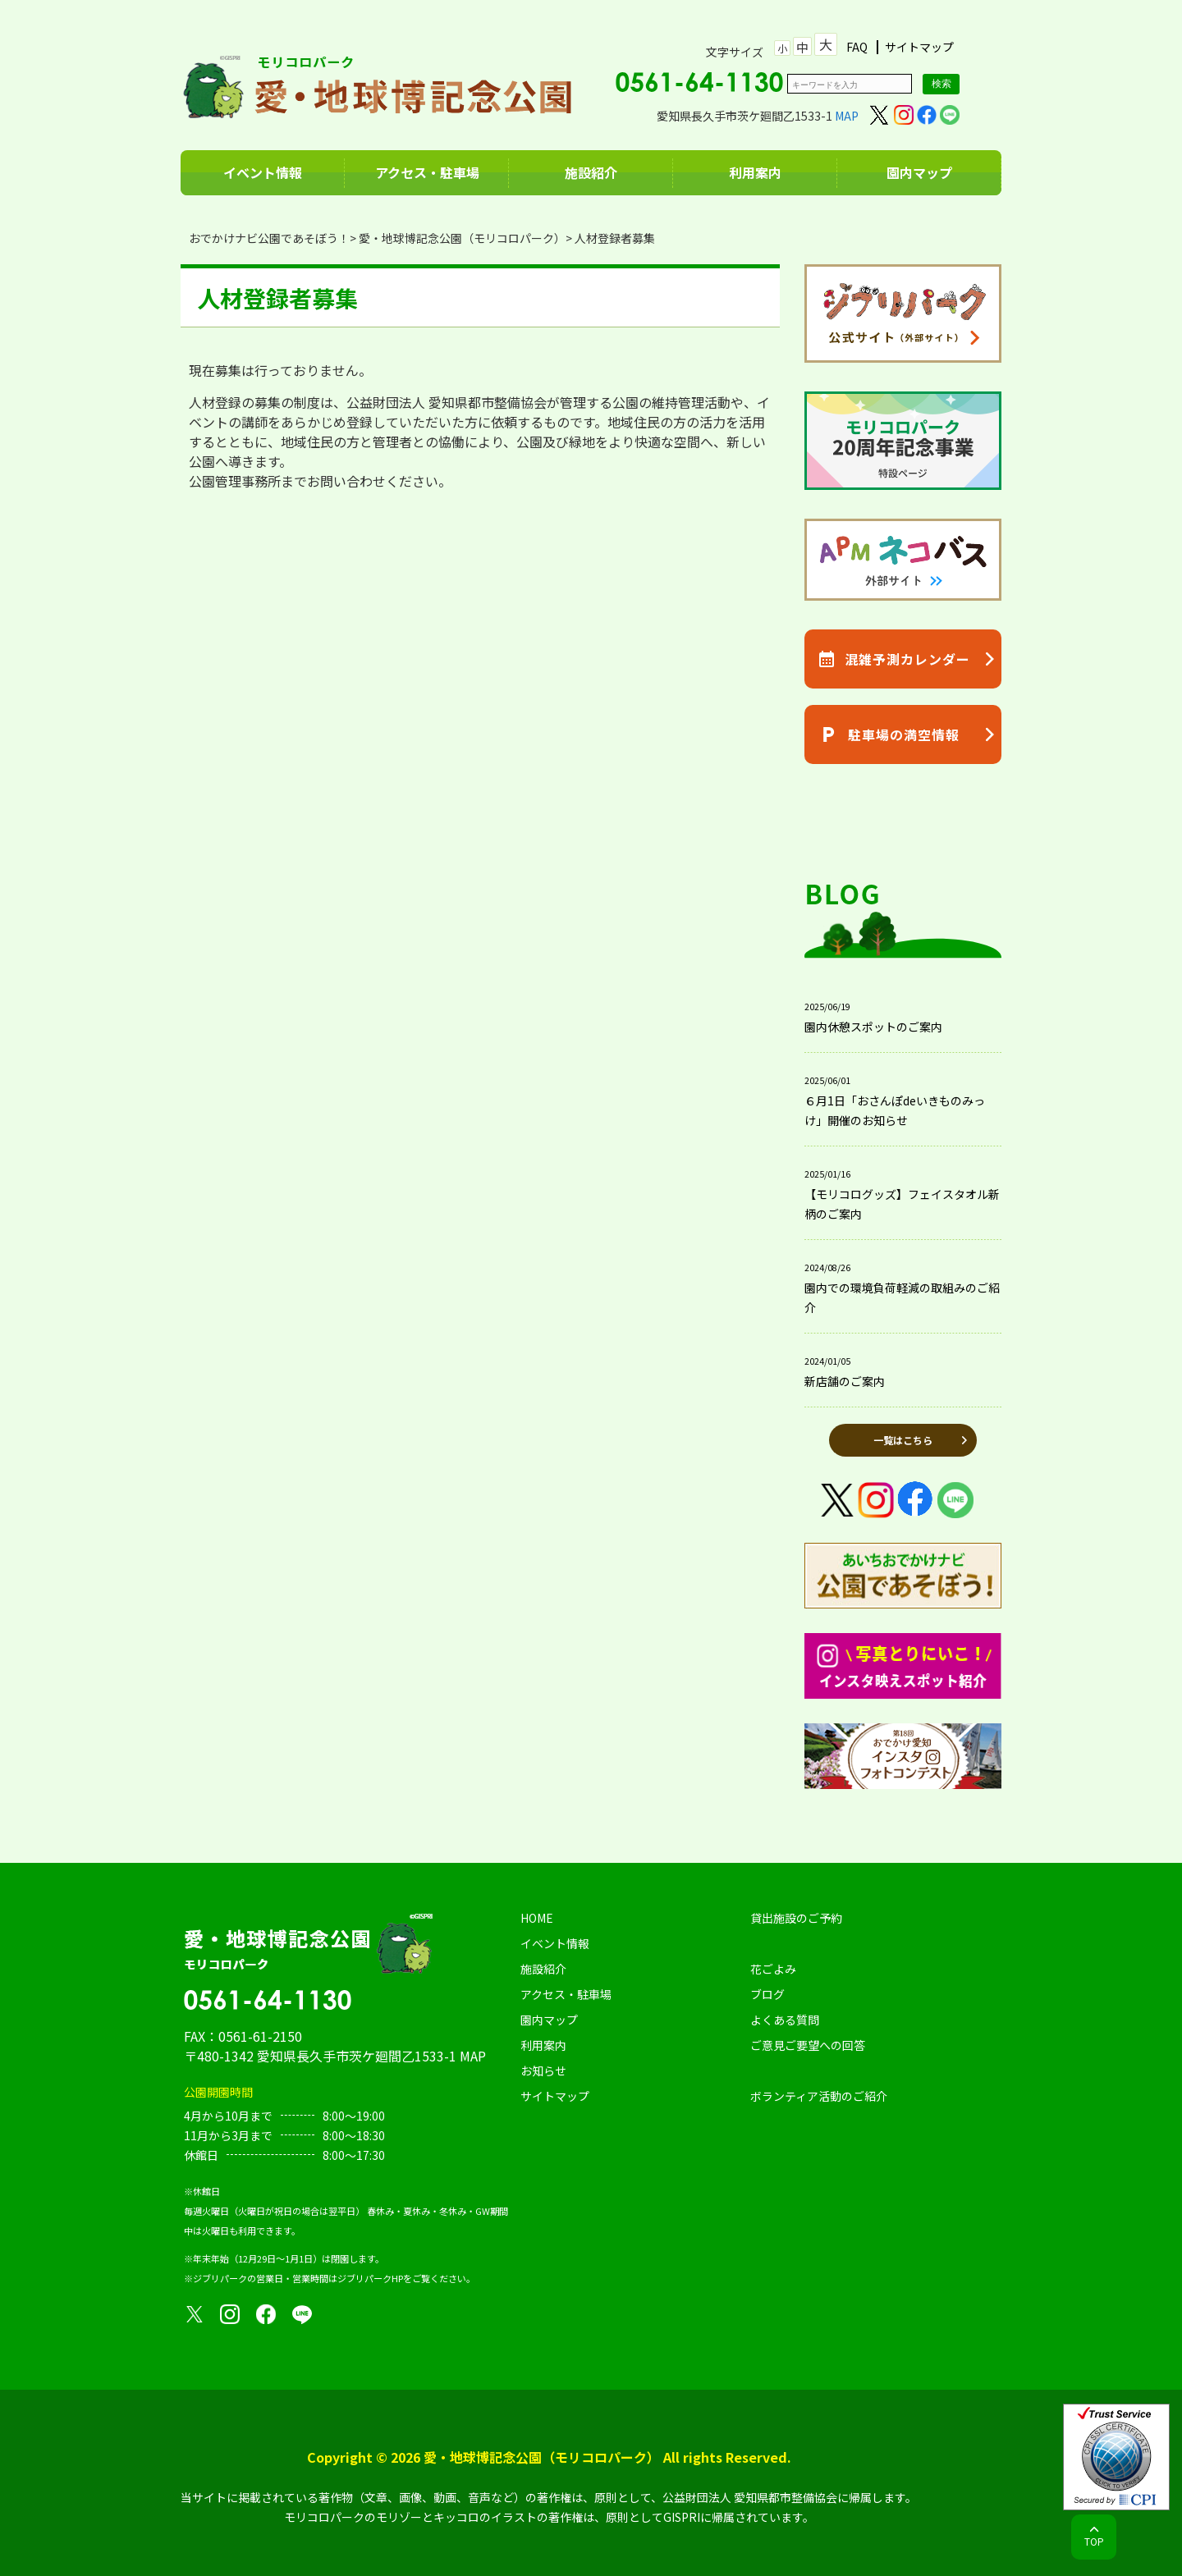 The width and height of the screenshot is (1182, 2576). Describe the element at coordinates (857, 47) in the screenshot. I see `FAQ` at that location.